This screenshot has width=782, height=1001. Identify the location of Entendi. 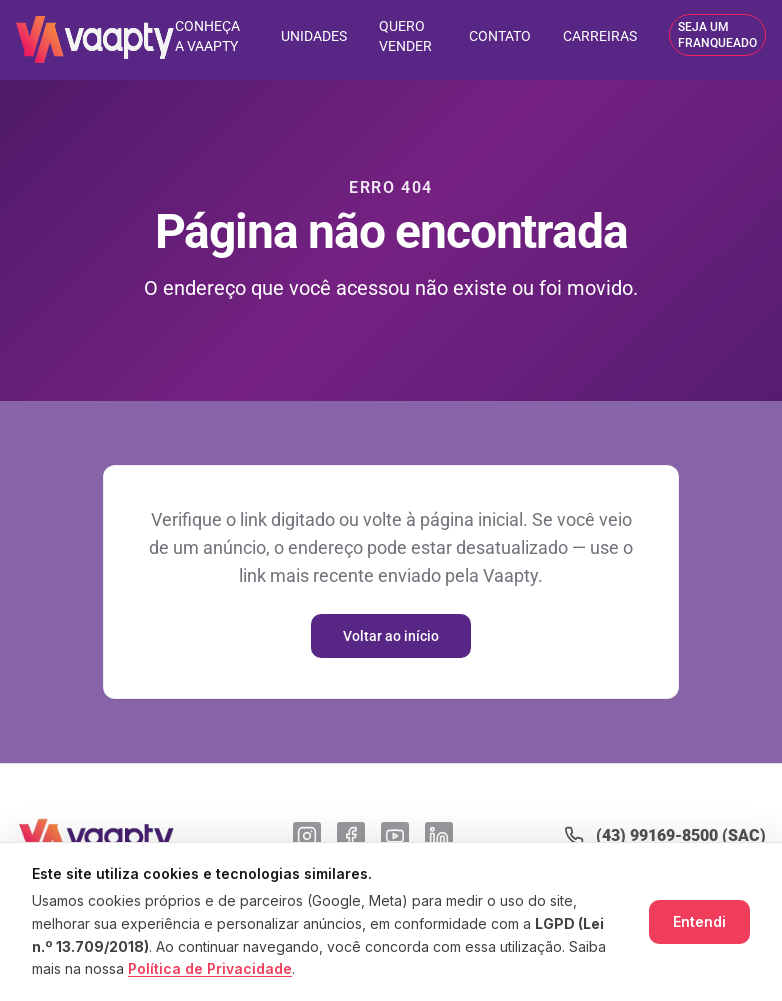
(699, 921).